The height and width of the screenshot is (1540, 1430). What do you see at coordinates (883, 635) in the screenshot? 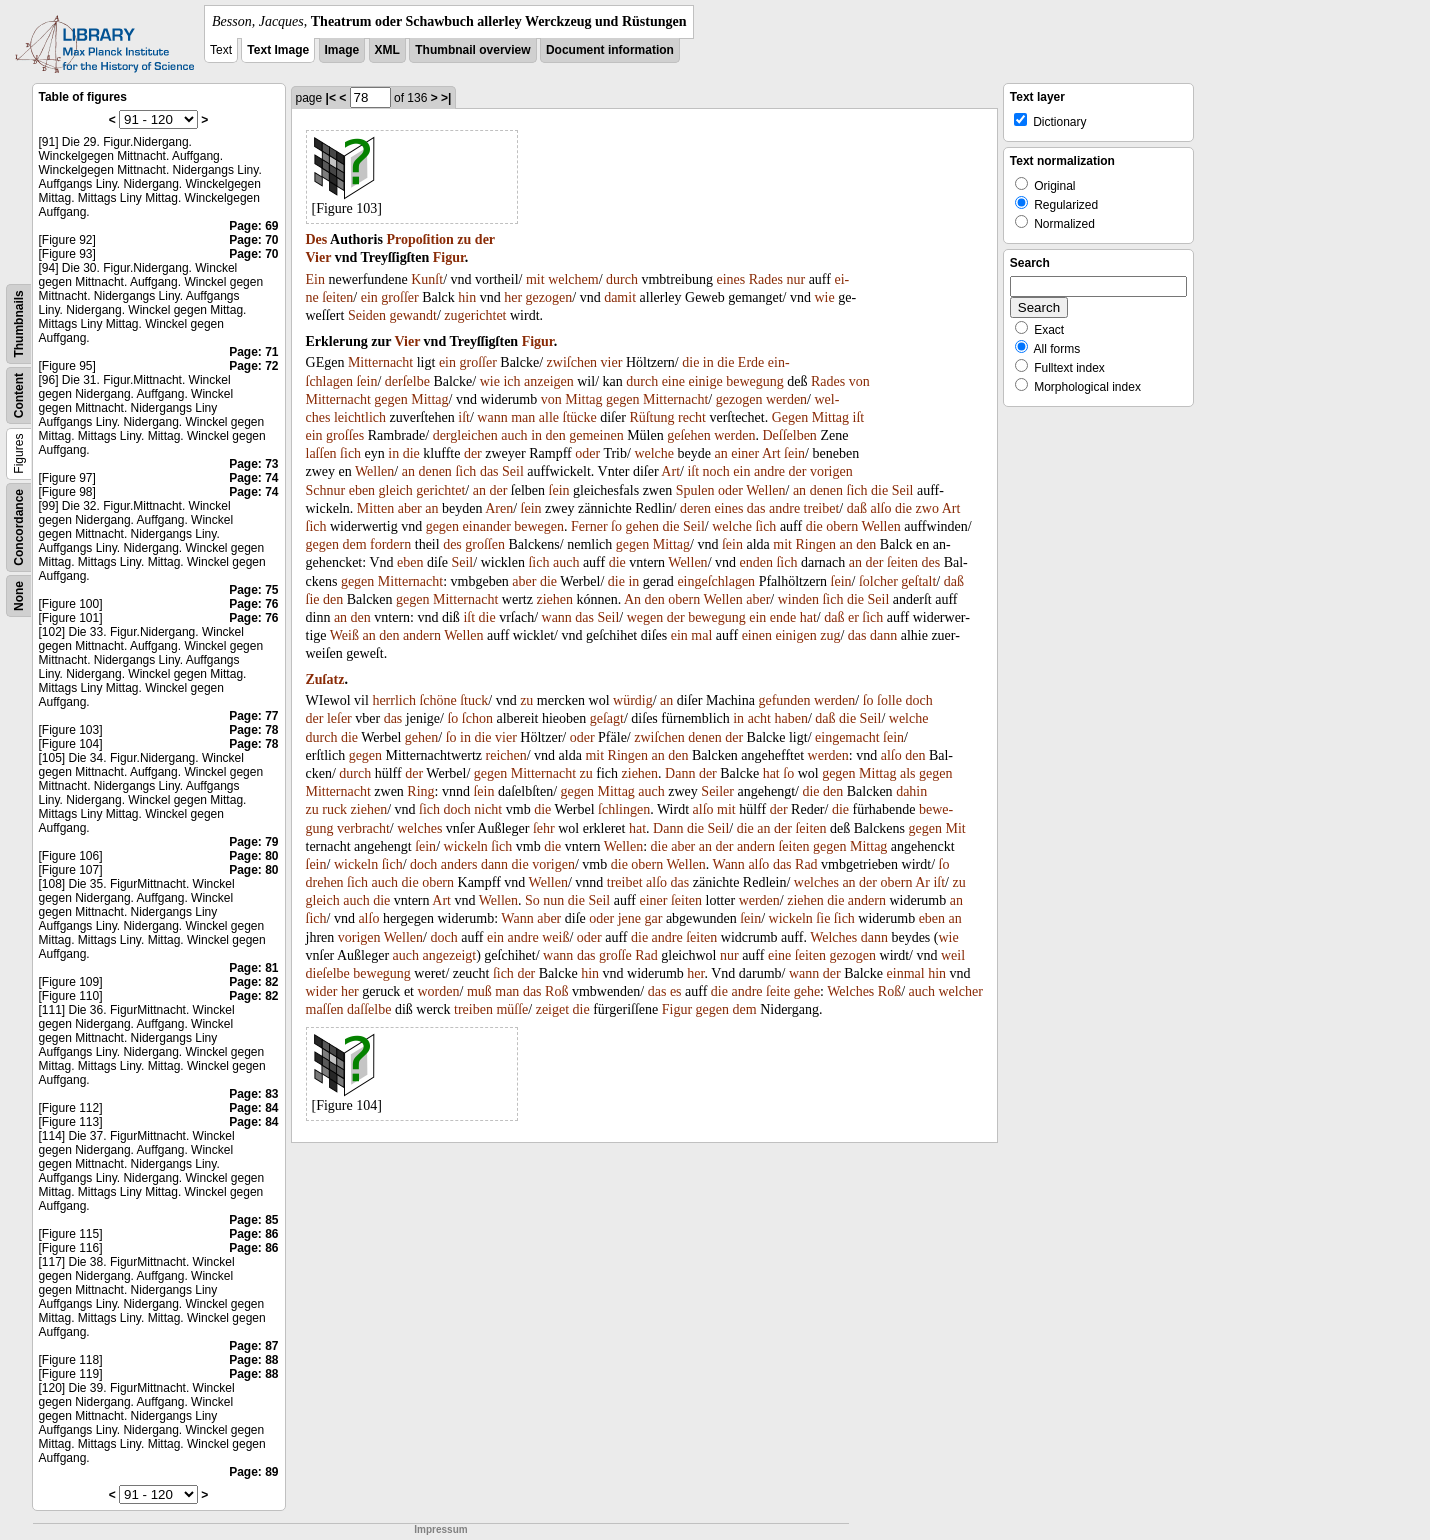
I see `dann` at bounding box center [883, 635].